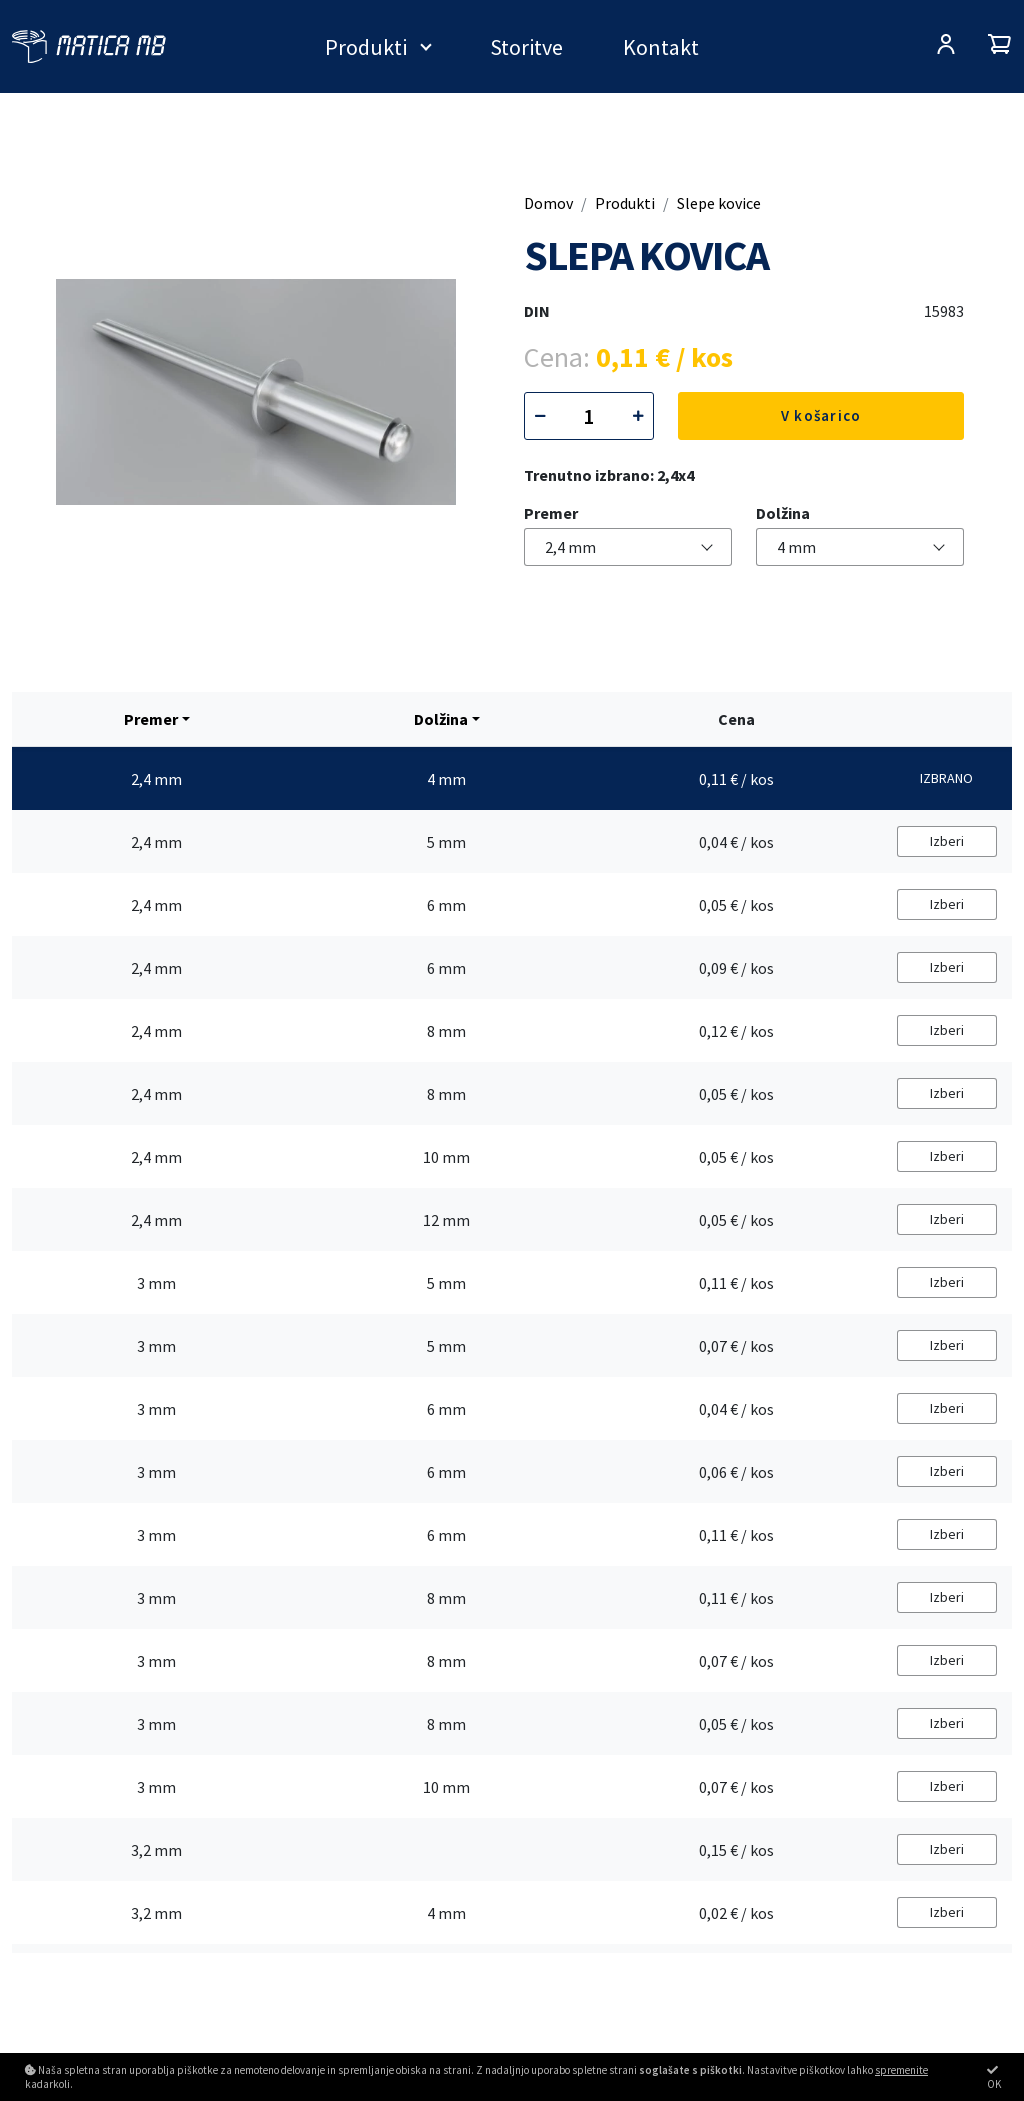 The width and height of the screenshot is (1024, 2101). What do you see at coordinates (526, 47) in the screenshot?
I see `Storitve` at bounding box center [526, 47].